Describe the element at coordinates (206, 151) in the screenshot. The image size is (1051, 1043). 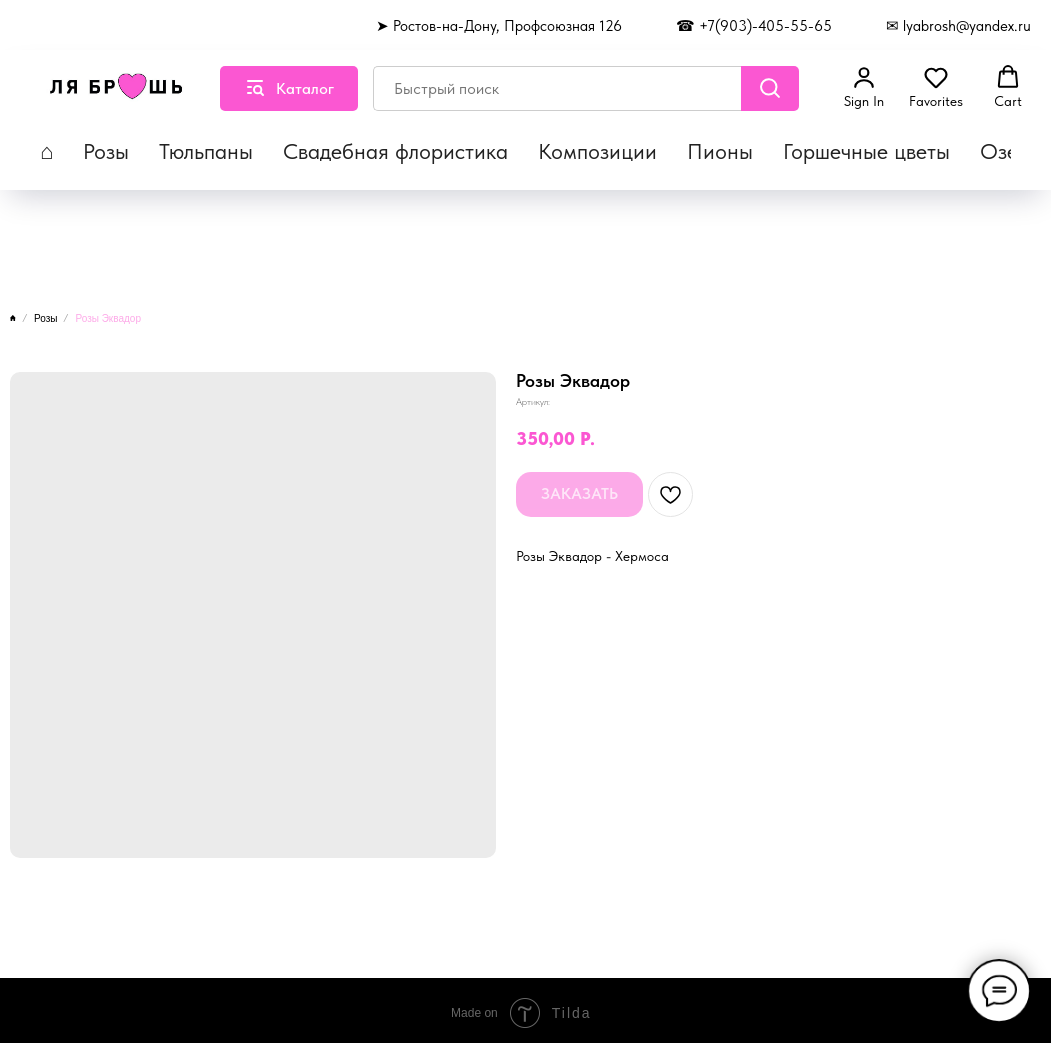
I see `Тюльпаны` at that location.